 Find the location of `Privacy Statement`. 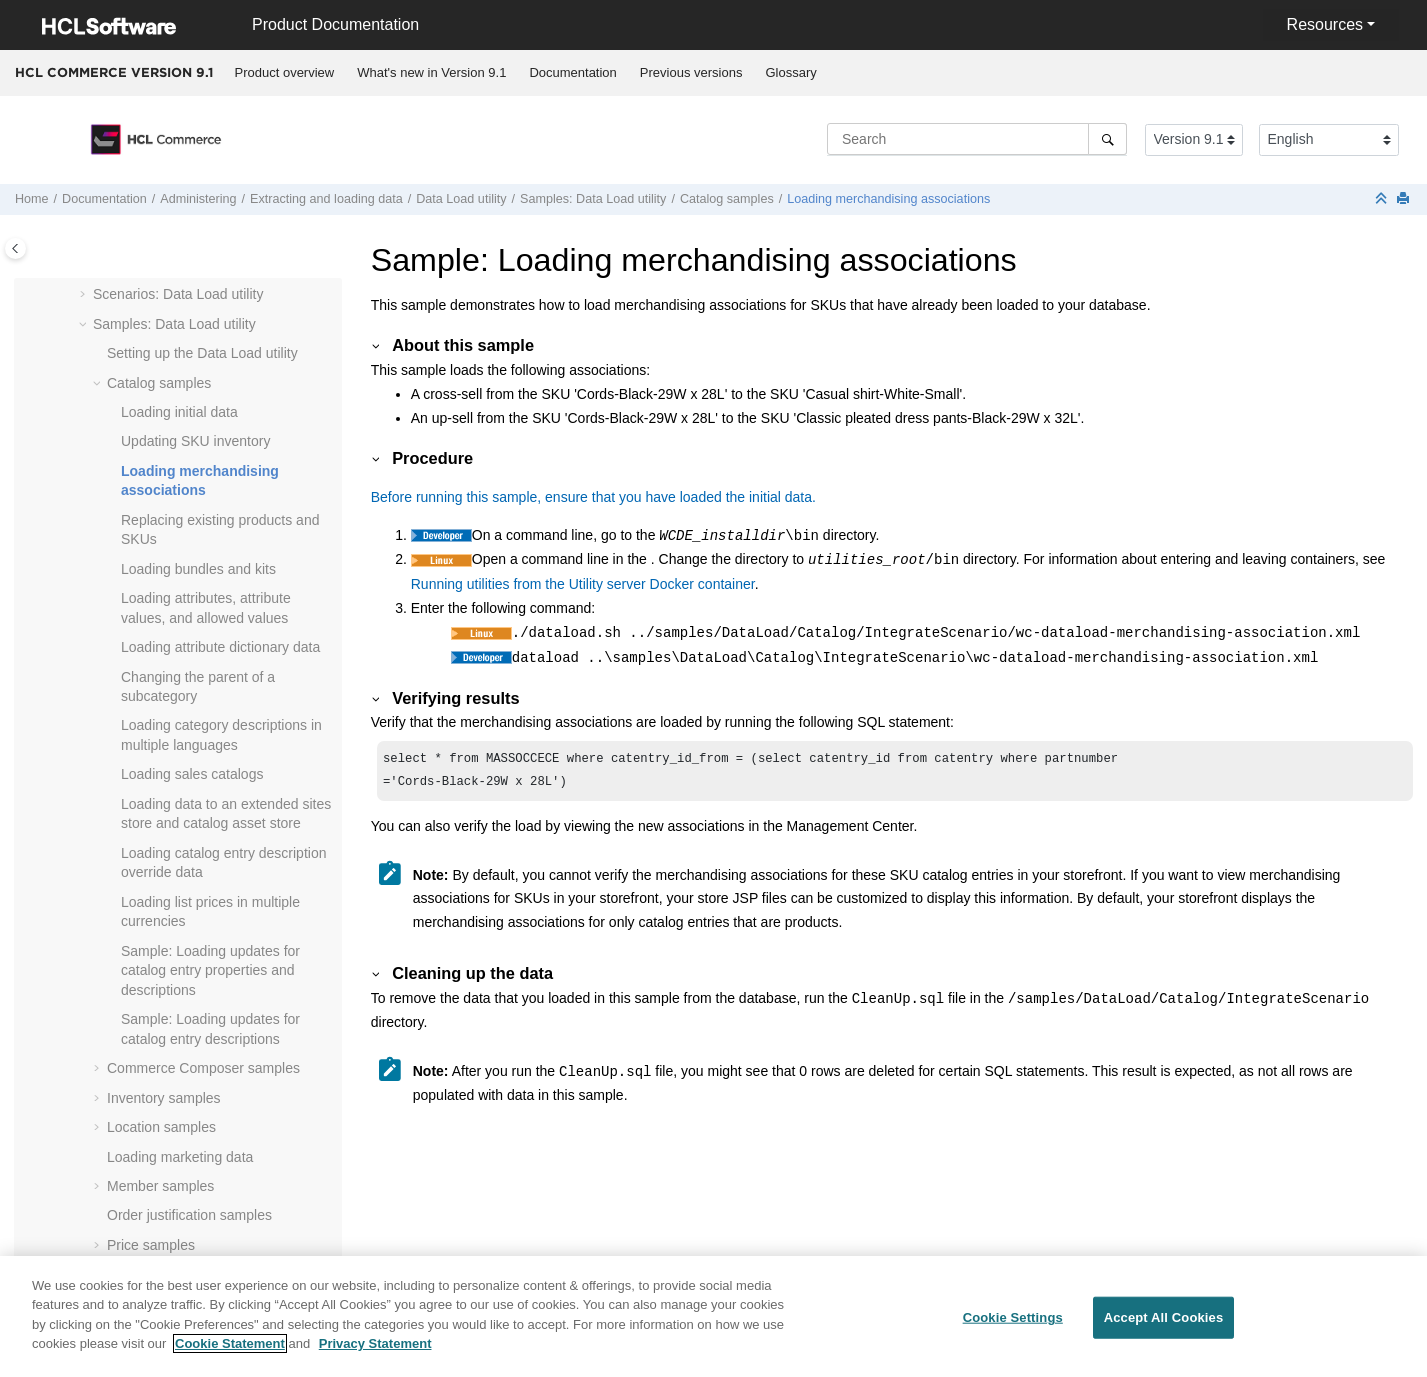

Privacy Statement is located at coordinates (375, 1354).